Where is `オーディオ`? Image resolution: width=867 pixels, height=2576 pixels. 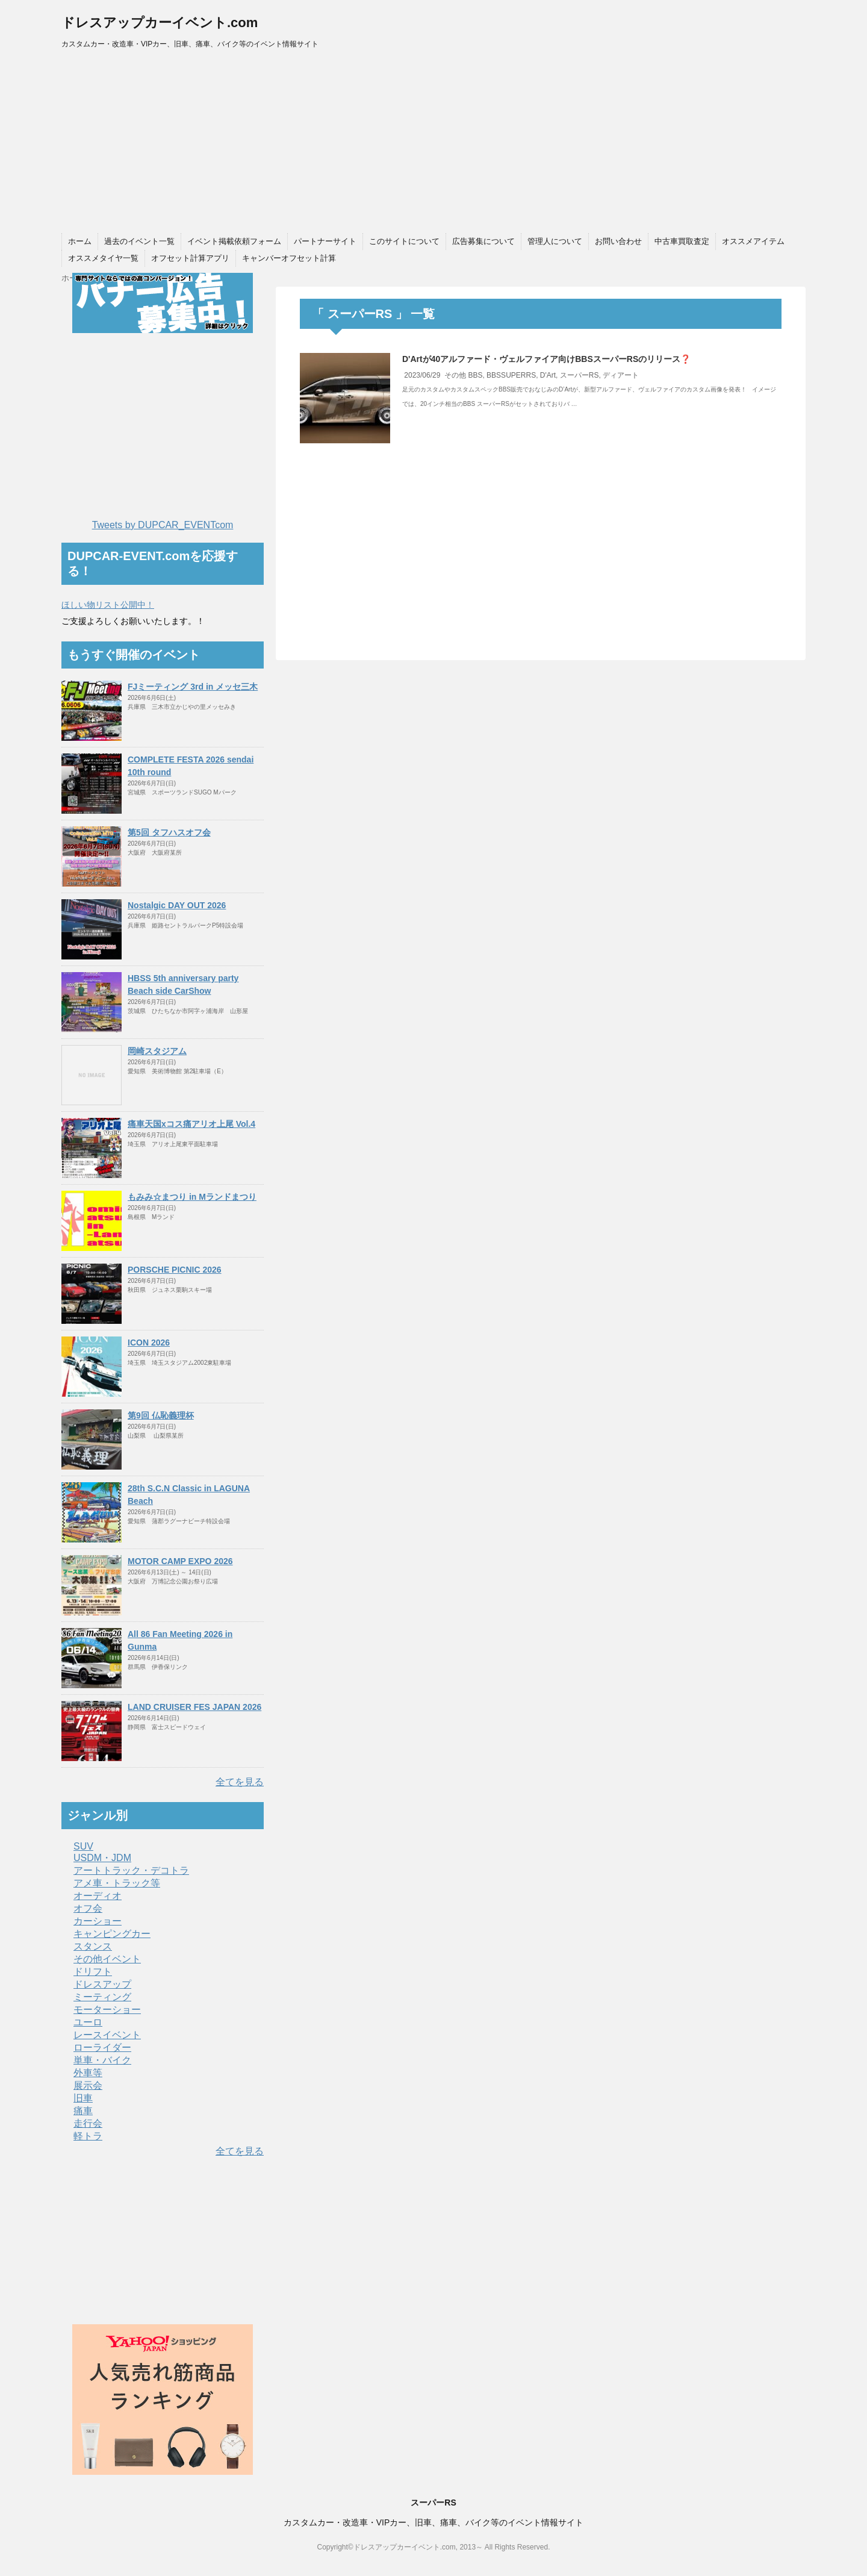
オーディオ is located at coordinates (97, 1896).